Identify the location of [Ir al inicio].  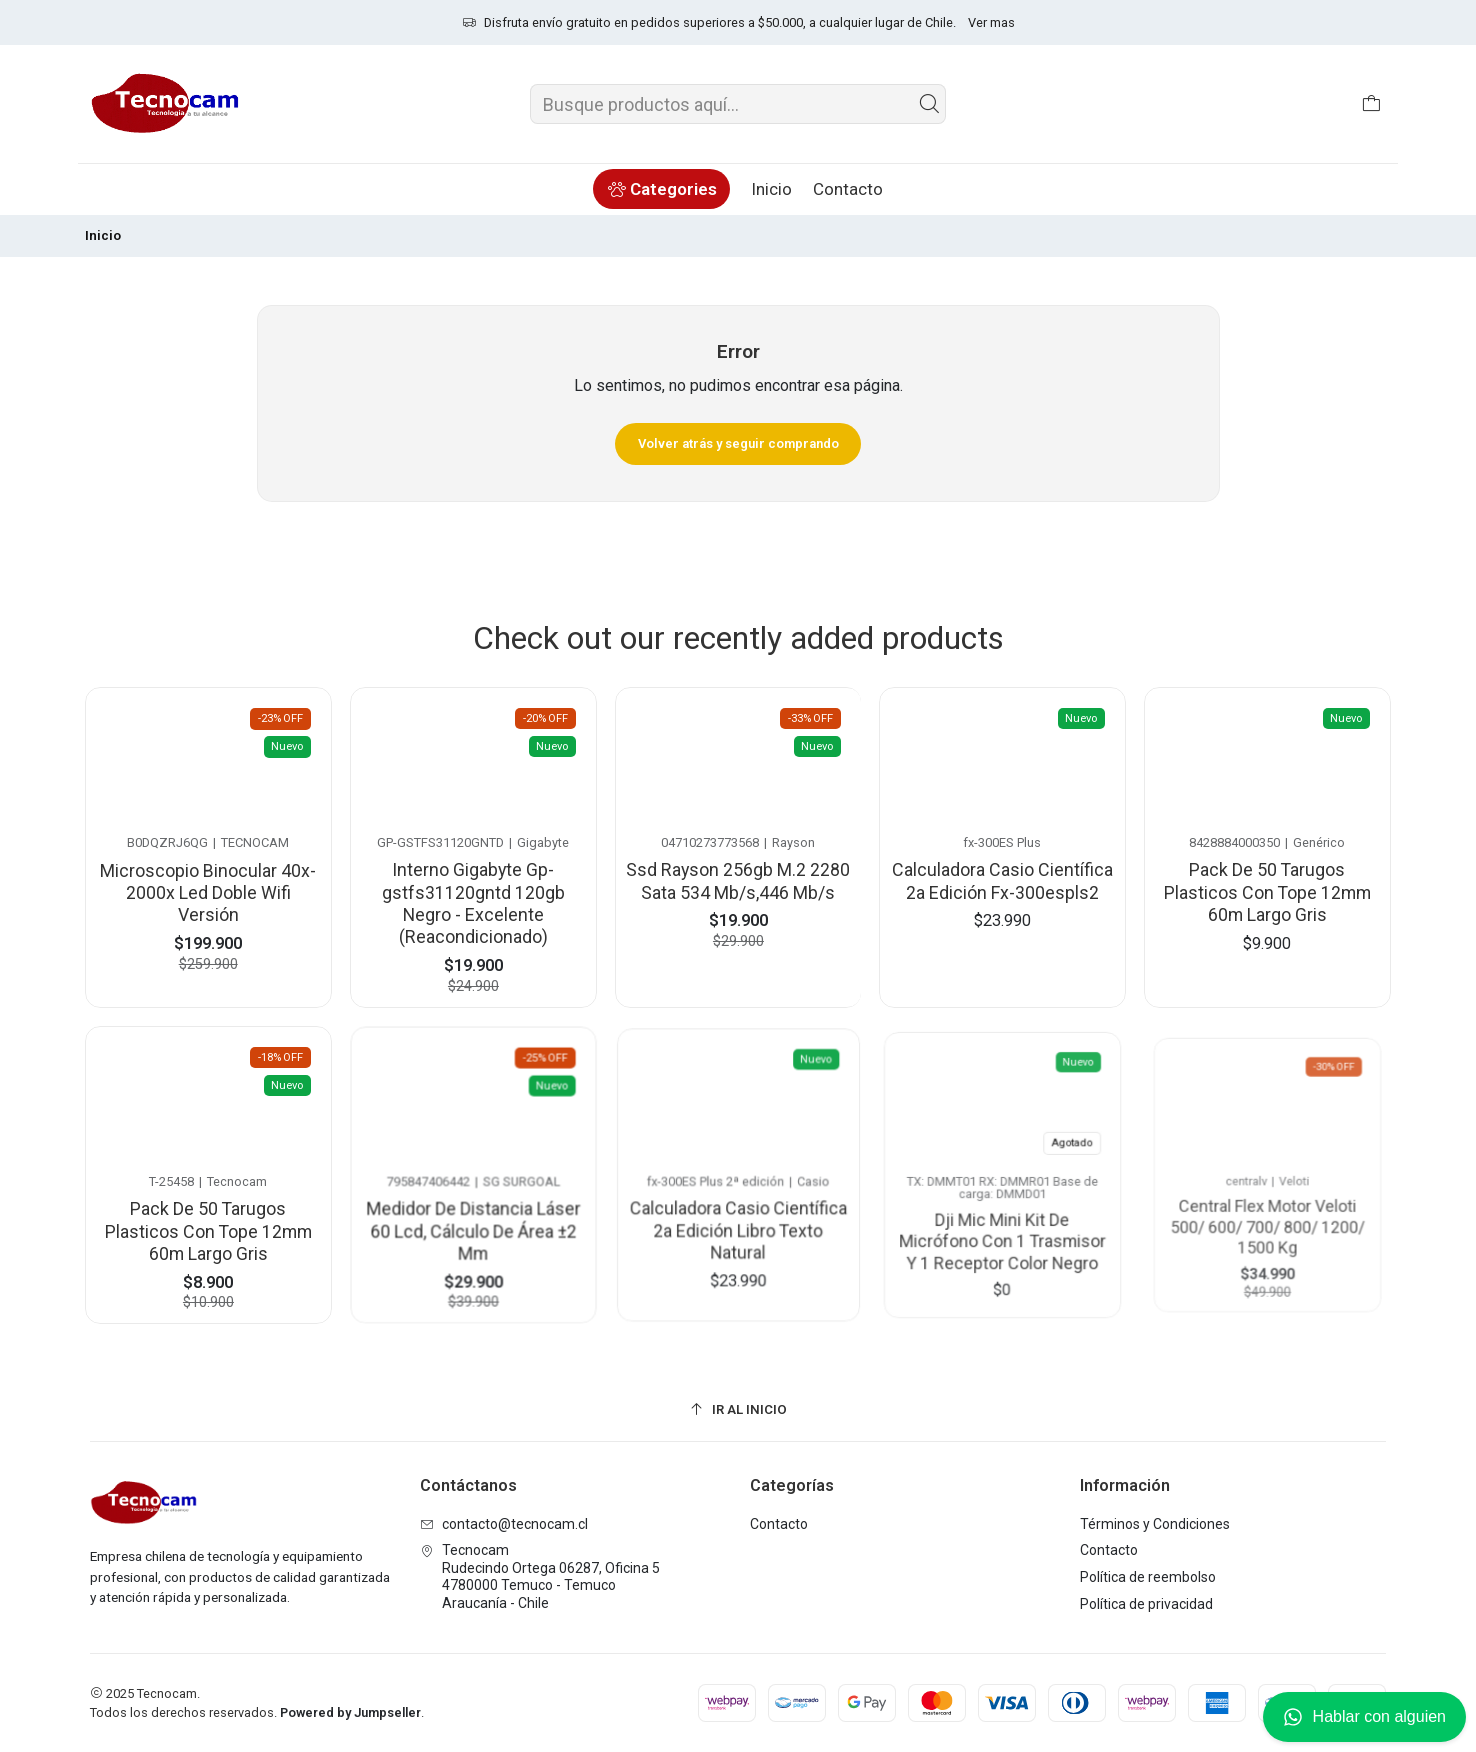
(738, 1409).